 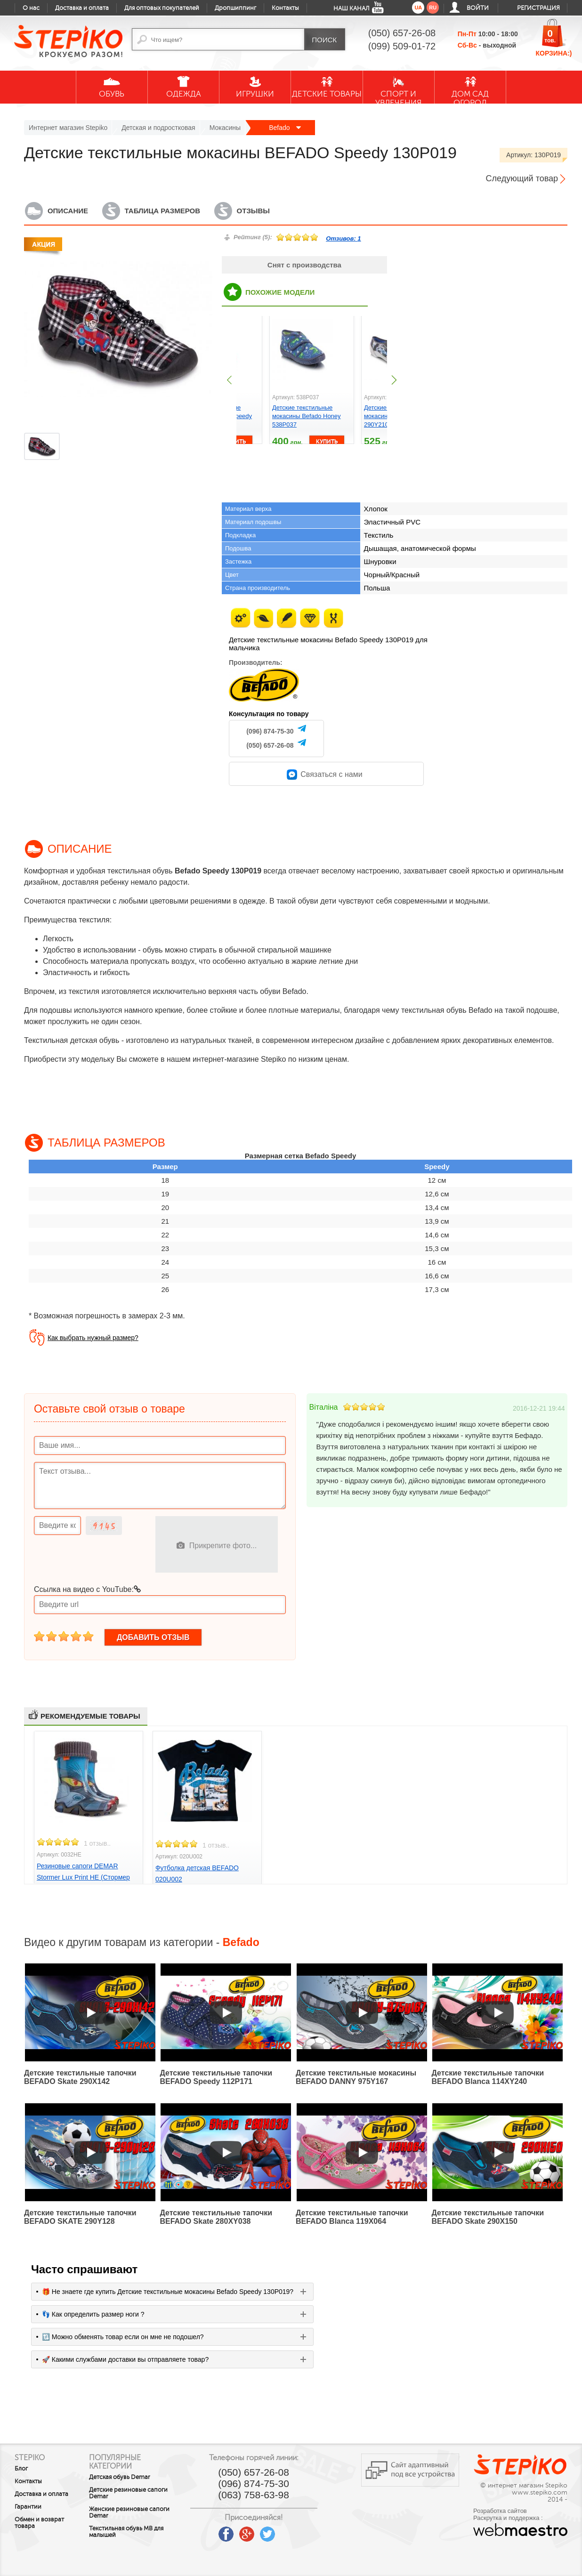 What do you see at coordinates (306, 416) in the screenshot?
I see `Детские текстильные мокасины Befado Honey 538P037` at bounding box center [306, 416].